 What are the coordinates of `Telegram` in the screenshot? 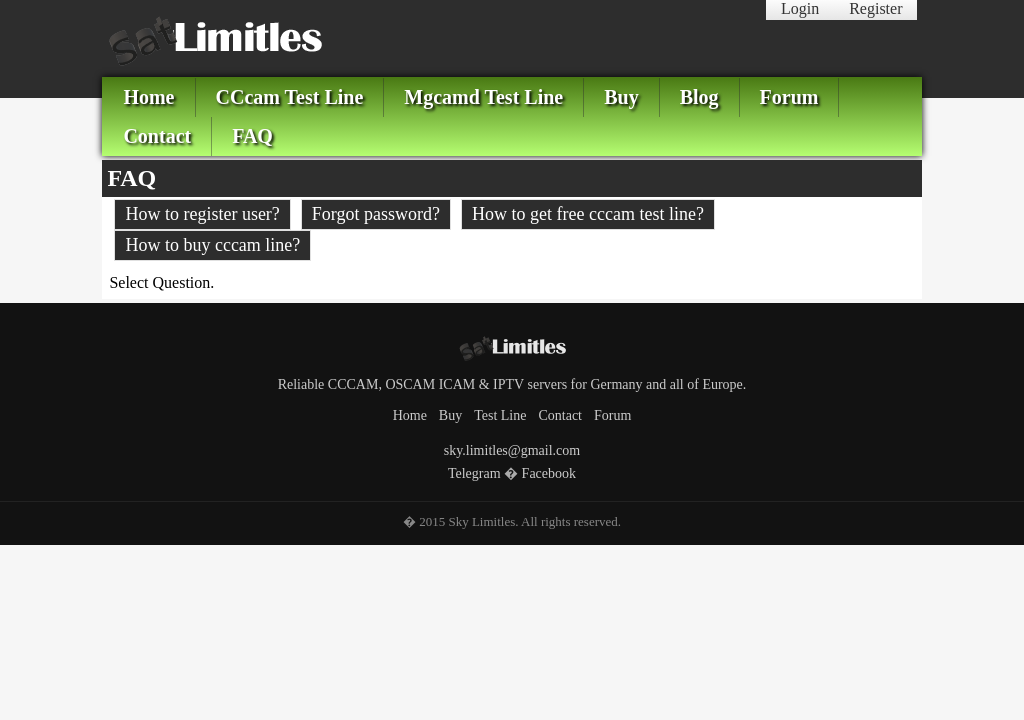 It's located at (474, 473).